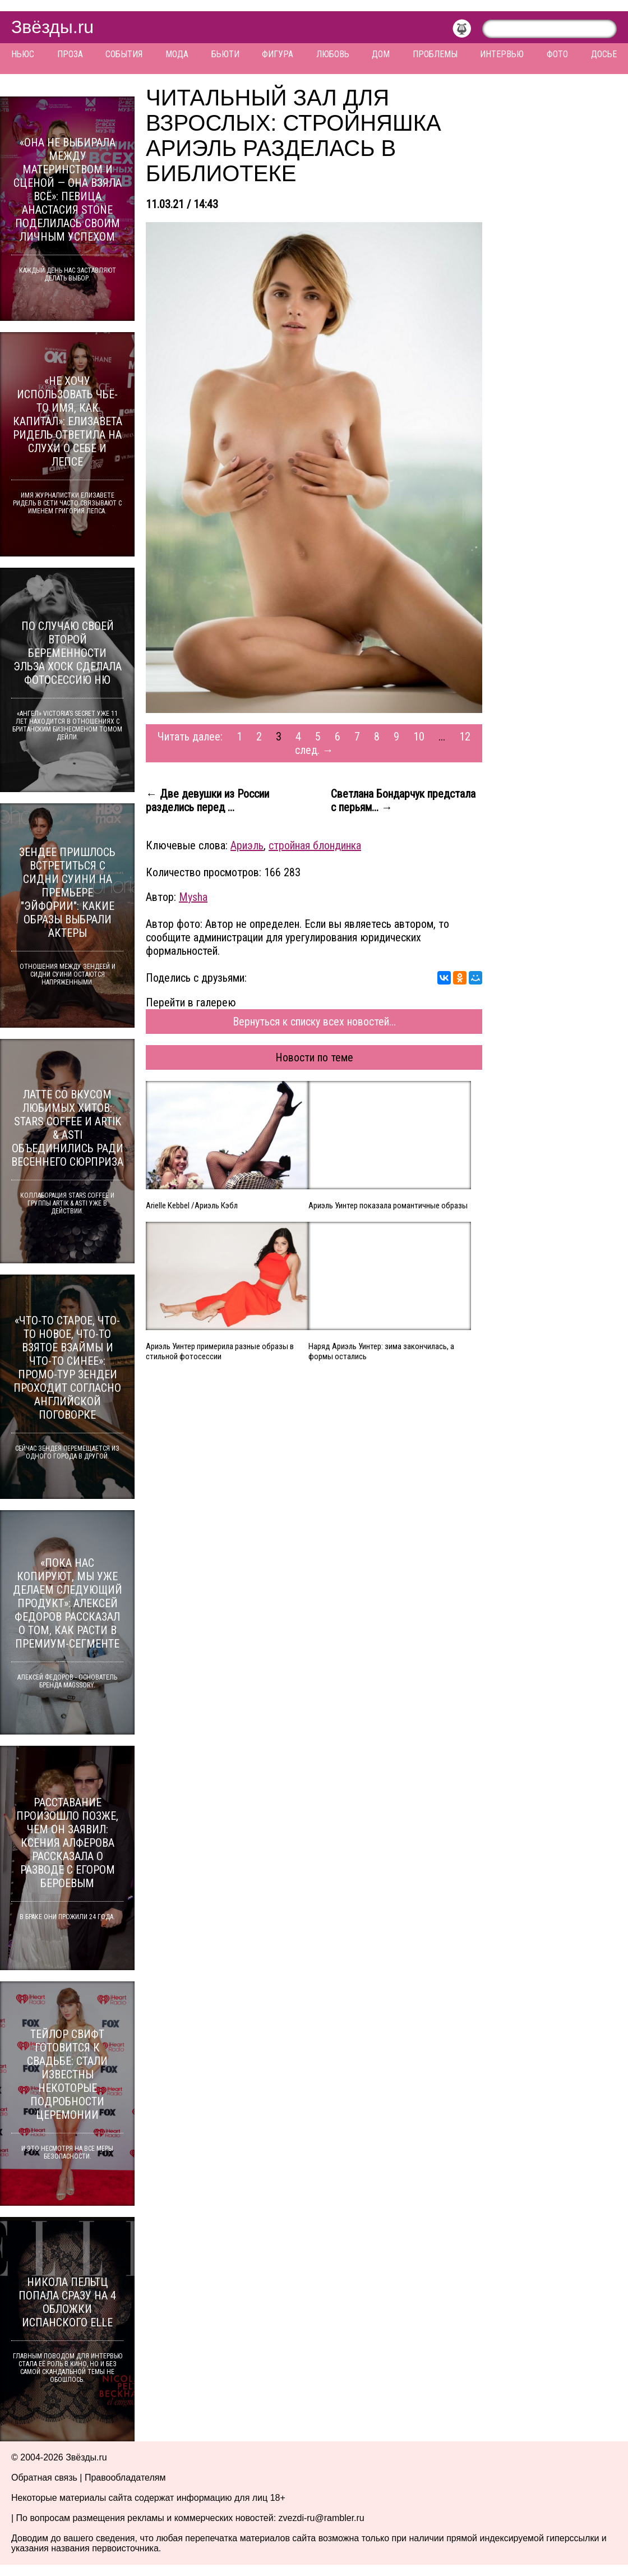  I want to click on Arielle Kebbel /Ариэль Кэбл, so click(192, 1205).